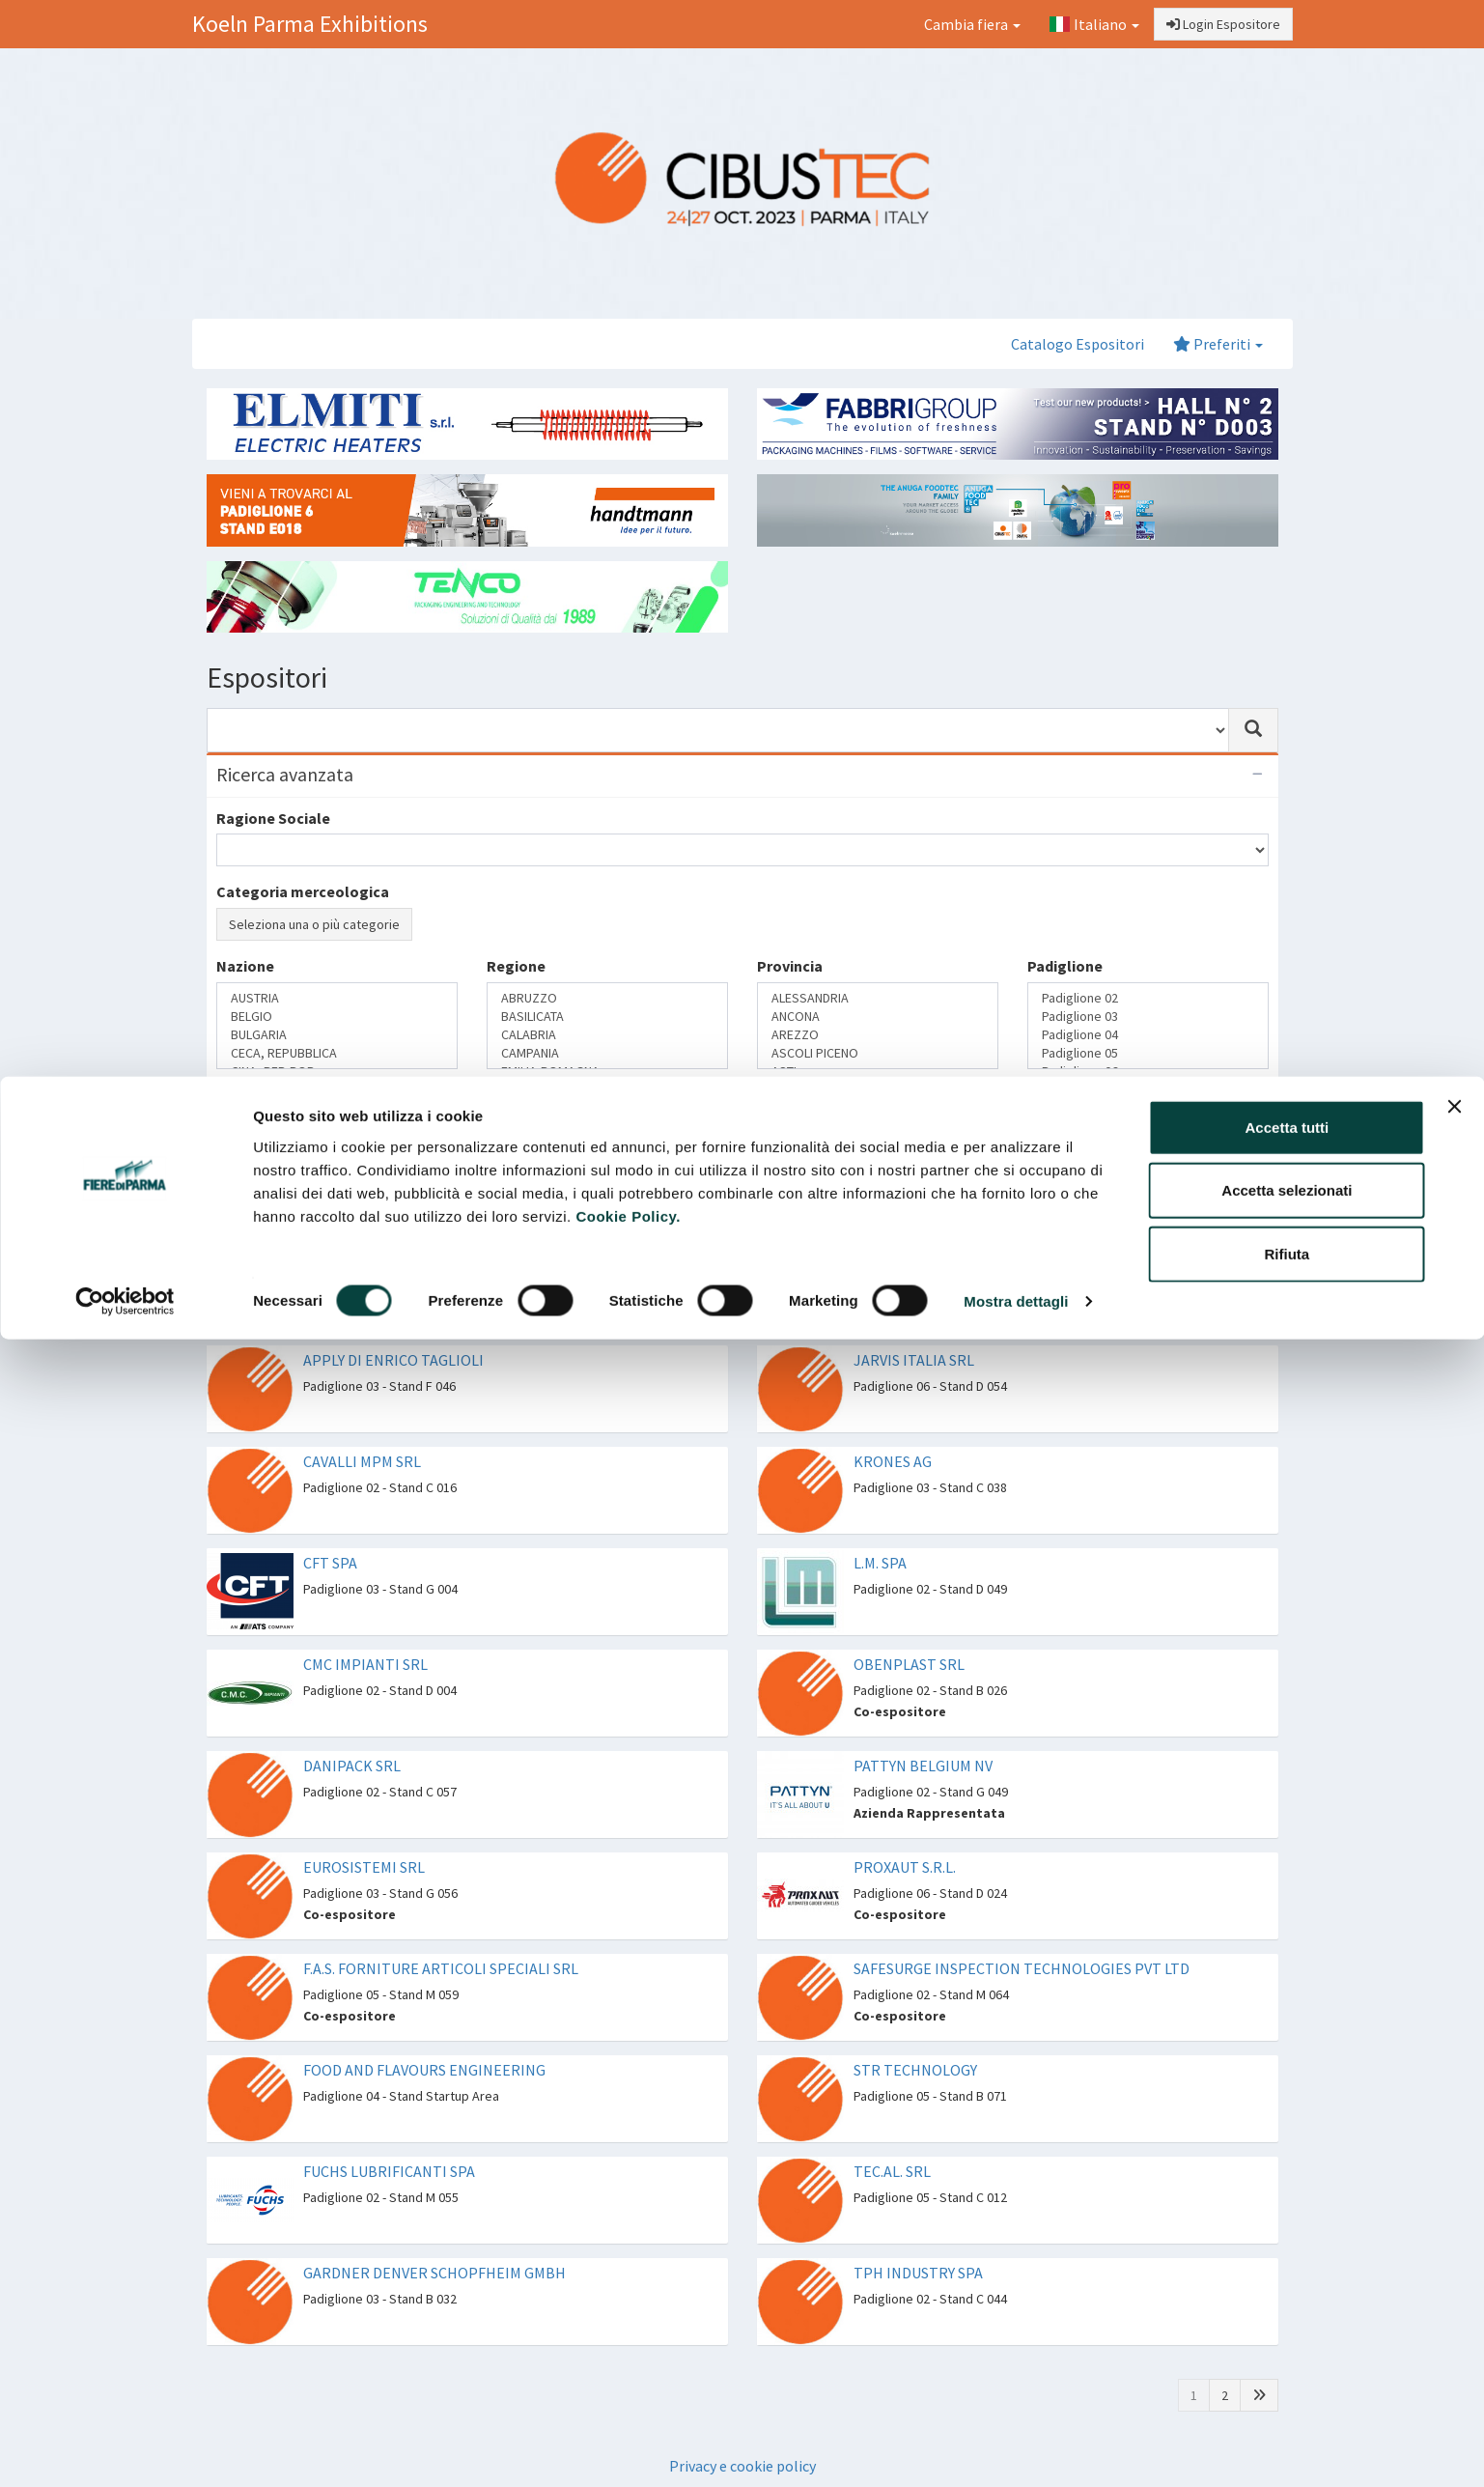  I want to click on CARNE E SALUMI, so click(607, 1163).